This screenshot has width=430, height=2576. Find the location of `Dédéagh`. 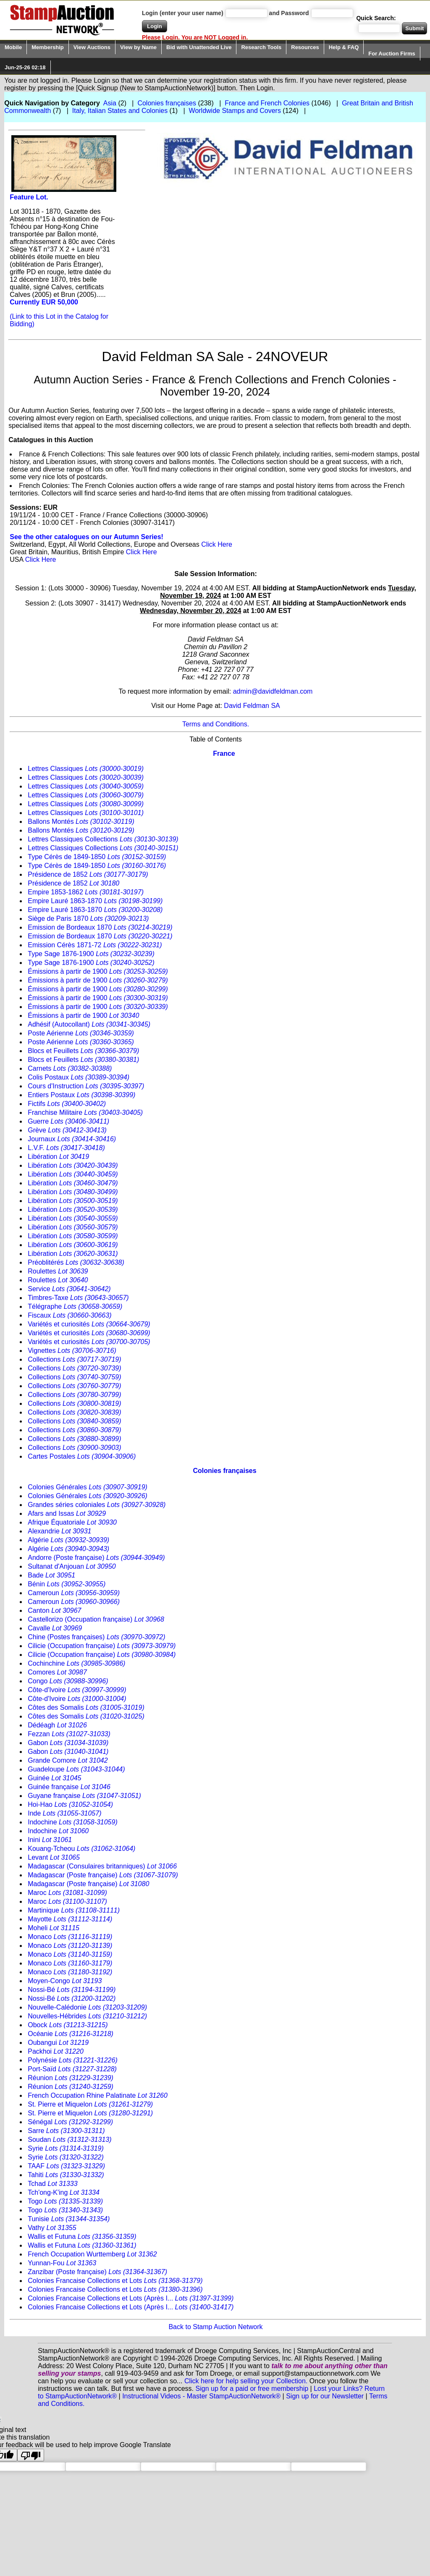

Dédéagh is located at coordinates (57, 1725).